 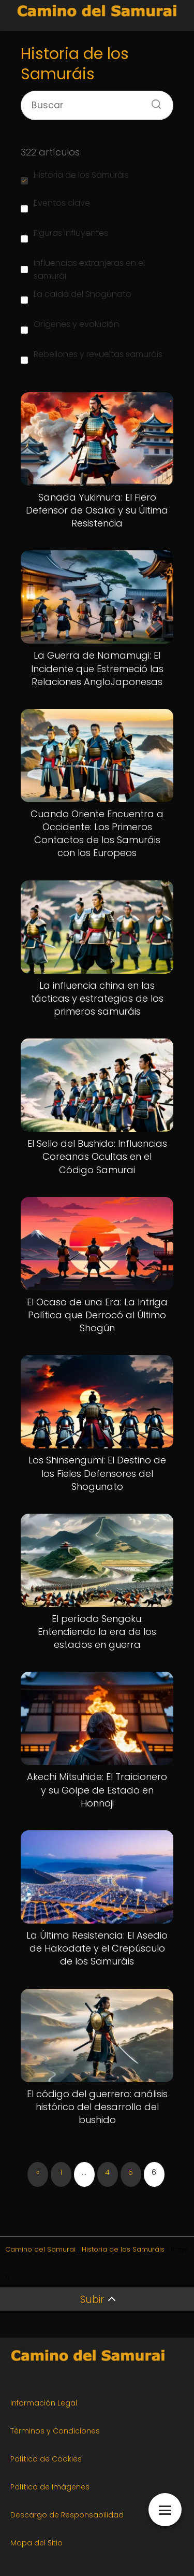 What do you see at coordinates (43, 2403) in the screenshot?
I see `Información Legal` at bounding box center [43, 2403].